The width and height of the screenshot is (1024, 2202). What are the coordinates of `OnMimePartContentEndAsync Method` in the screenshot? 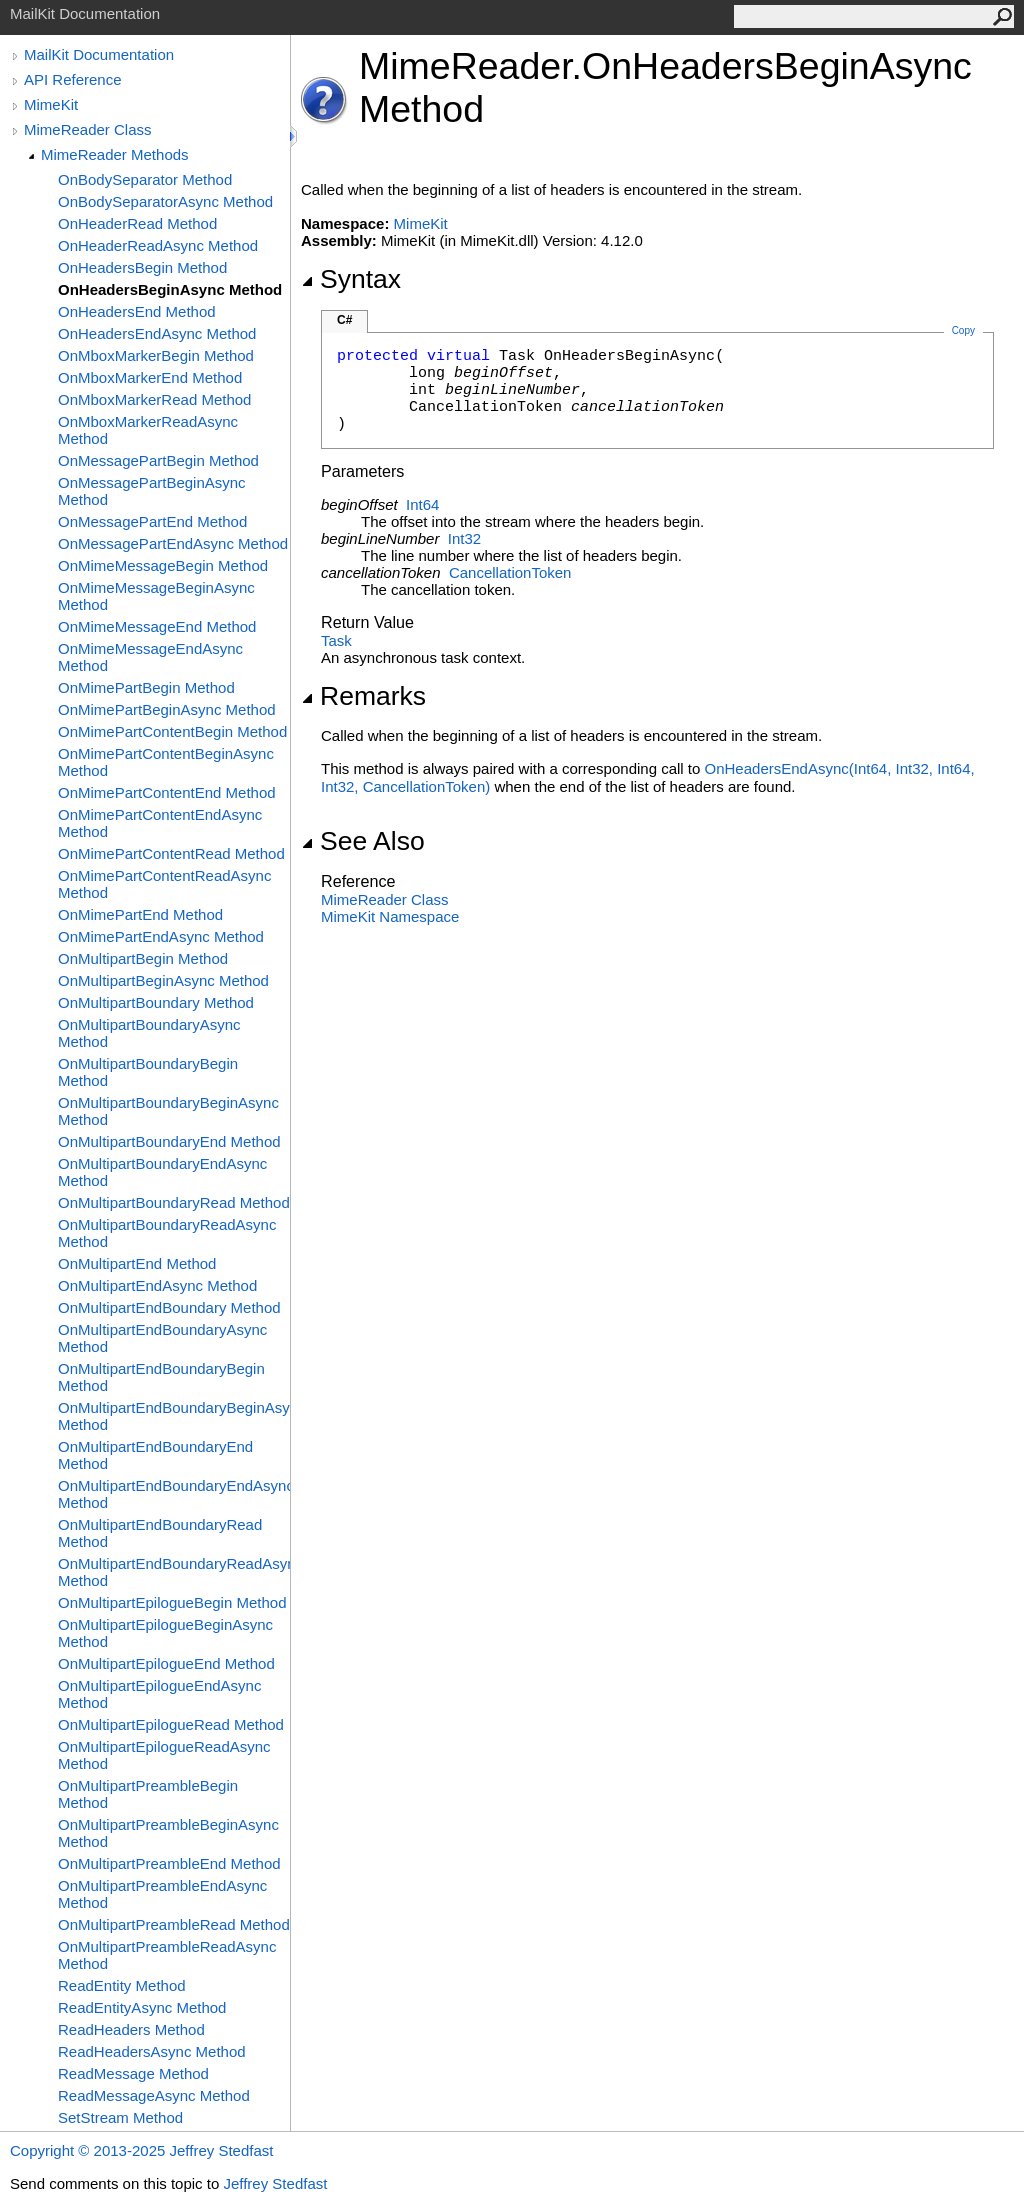 It's located at (160, 823).